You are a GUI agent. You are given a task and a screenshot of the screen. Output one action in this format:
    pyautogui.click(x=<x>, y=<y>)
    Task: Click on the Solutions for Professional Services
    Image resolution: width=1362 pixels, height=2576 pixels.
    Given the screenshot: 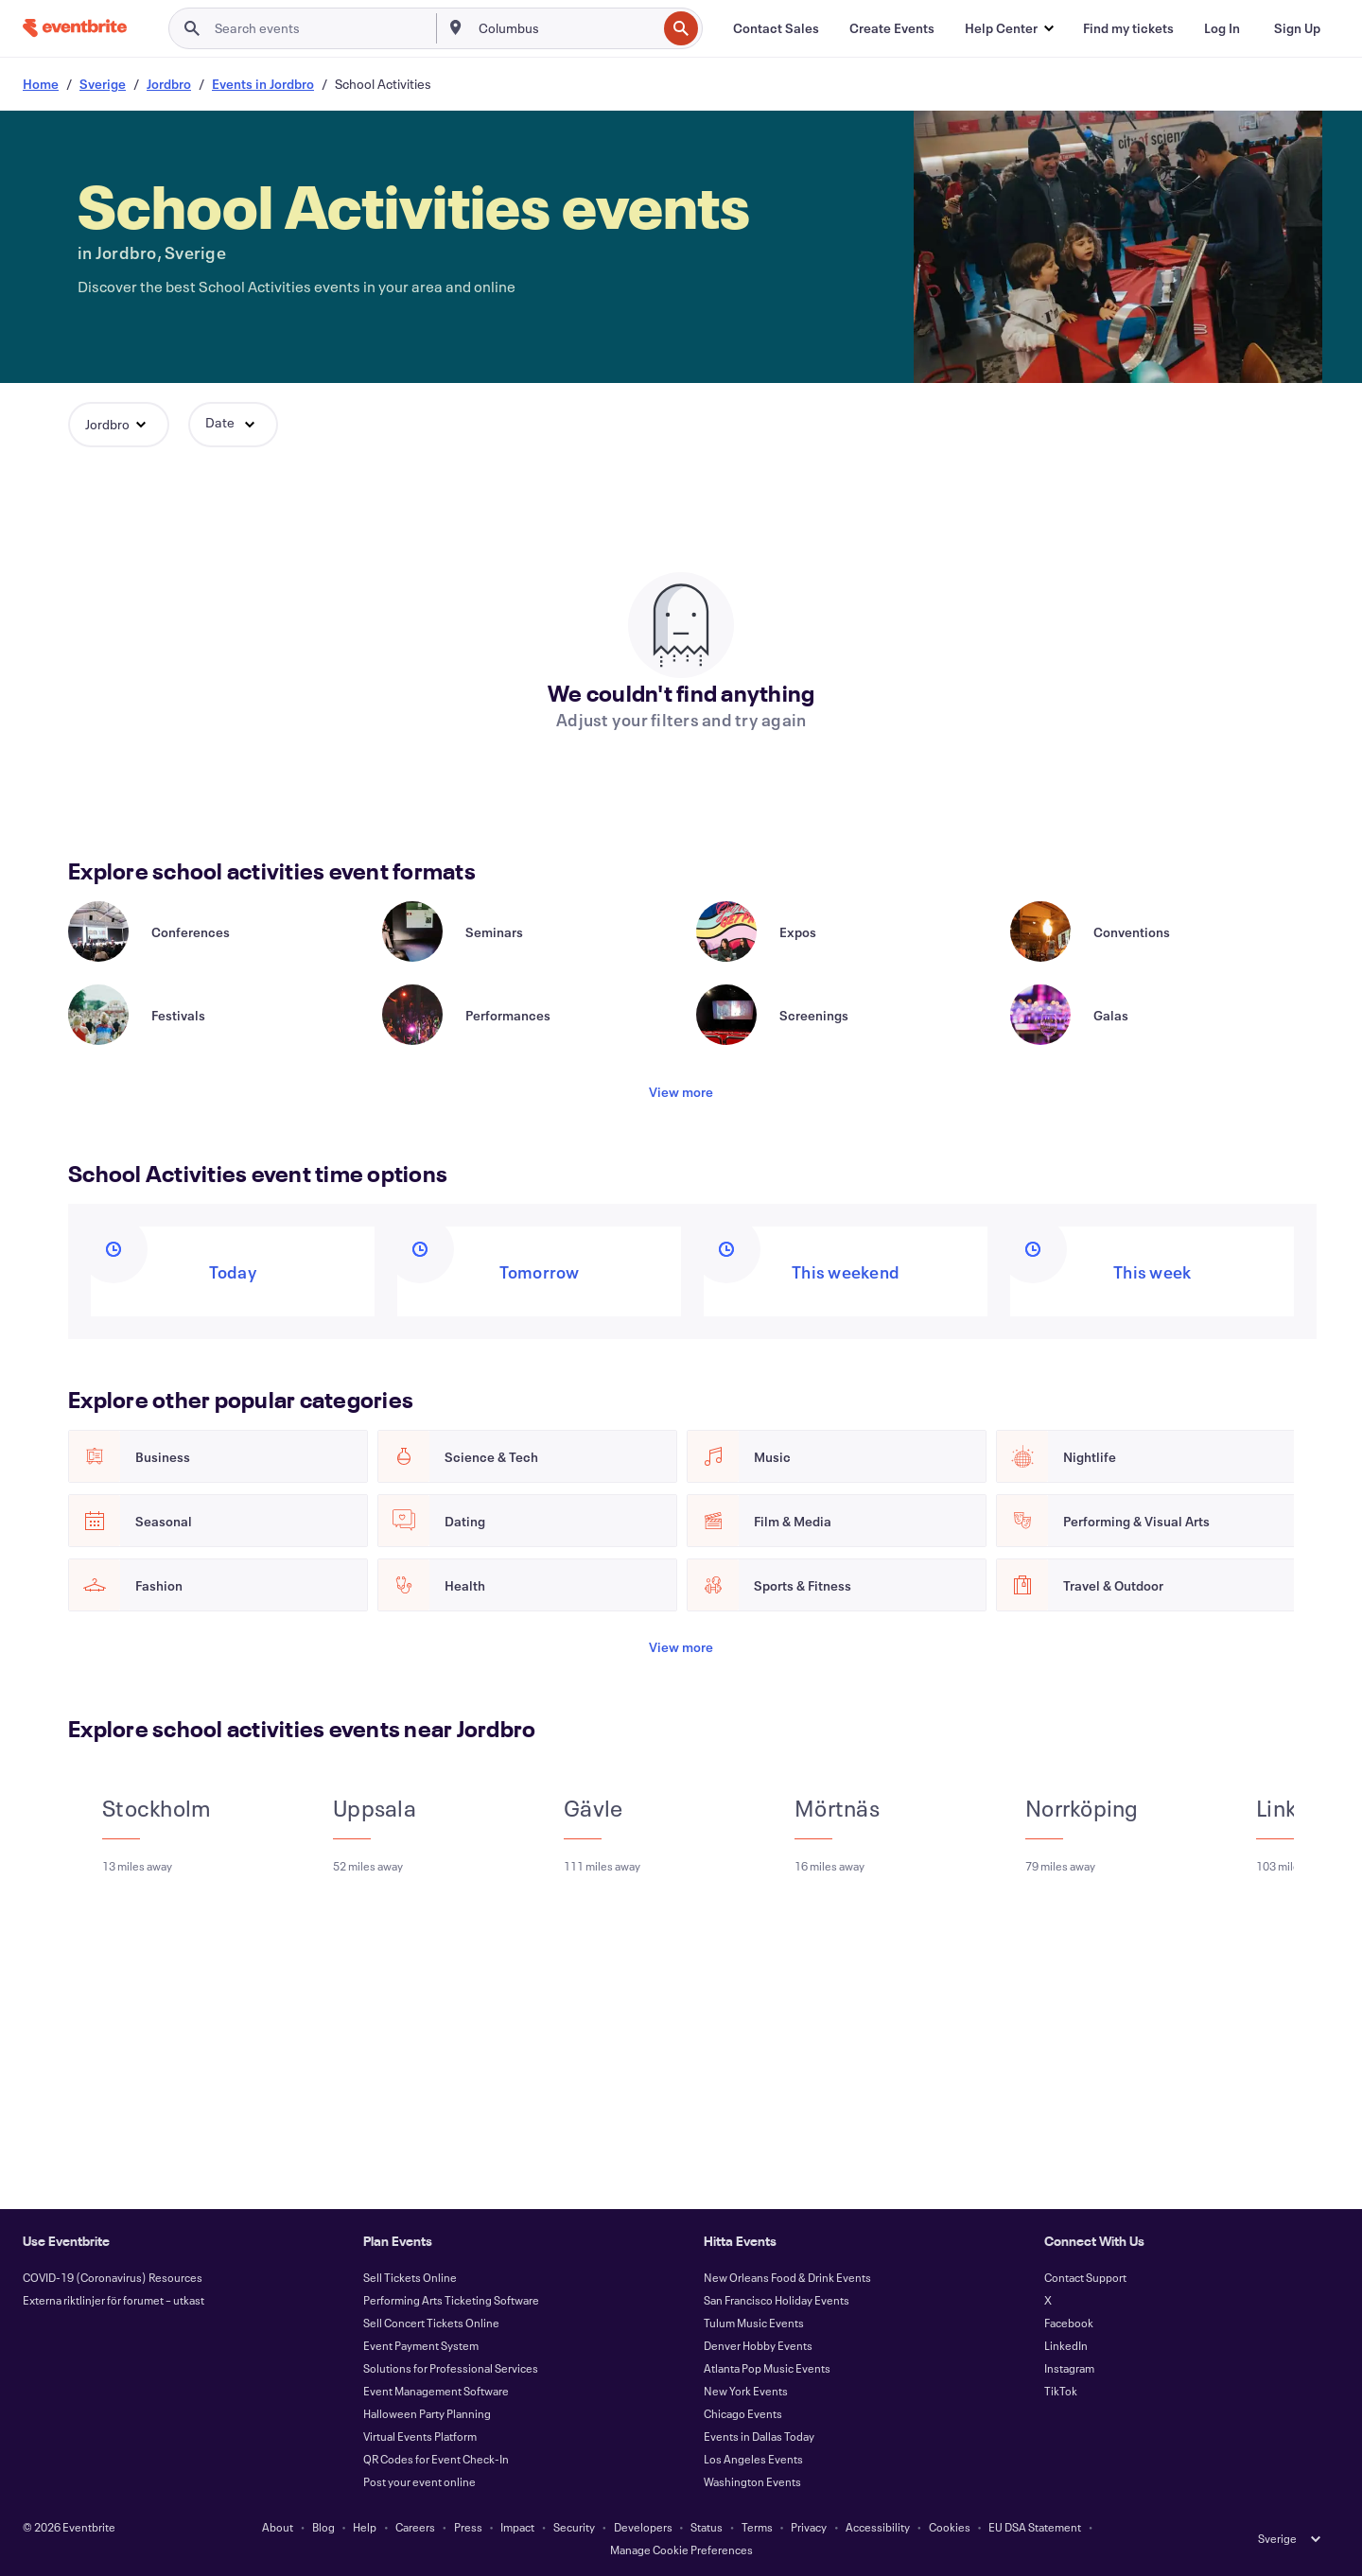 What is the action you would take?
    pyautogui.click(x=450, y=2368)
    